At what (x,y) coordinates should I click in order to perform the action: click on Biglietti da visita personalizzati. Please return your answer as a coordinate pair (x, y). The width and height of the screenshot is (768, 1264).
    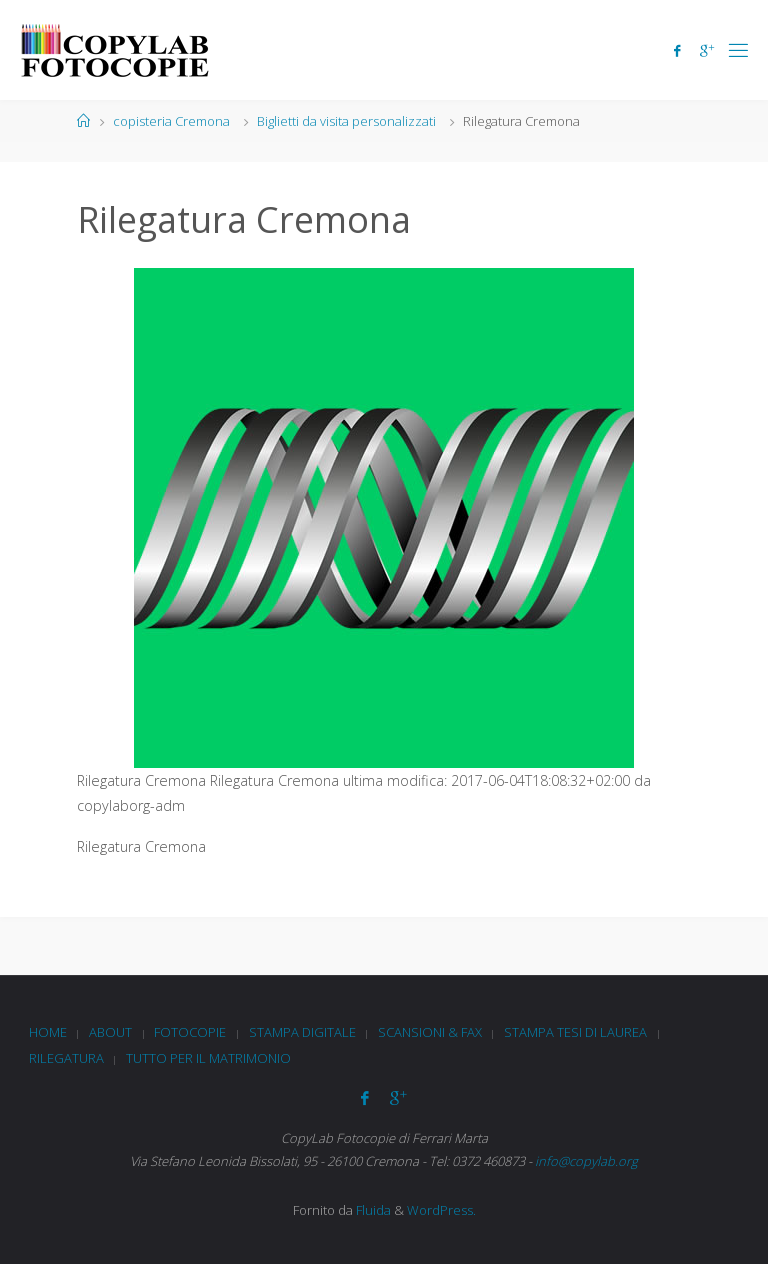
    Looking at the image, I should click on (346, 121).